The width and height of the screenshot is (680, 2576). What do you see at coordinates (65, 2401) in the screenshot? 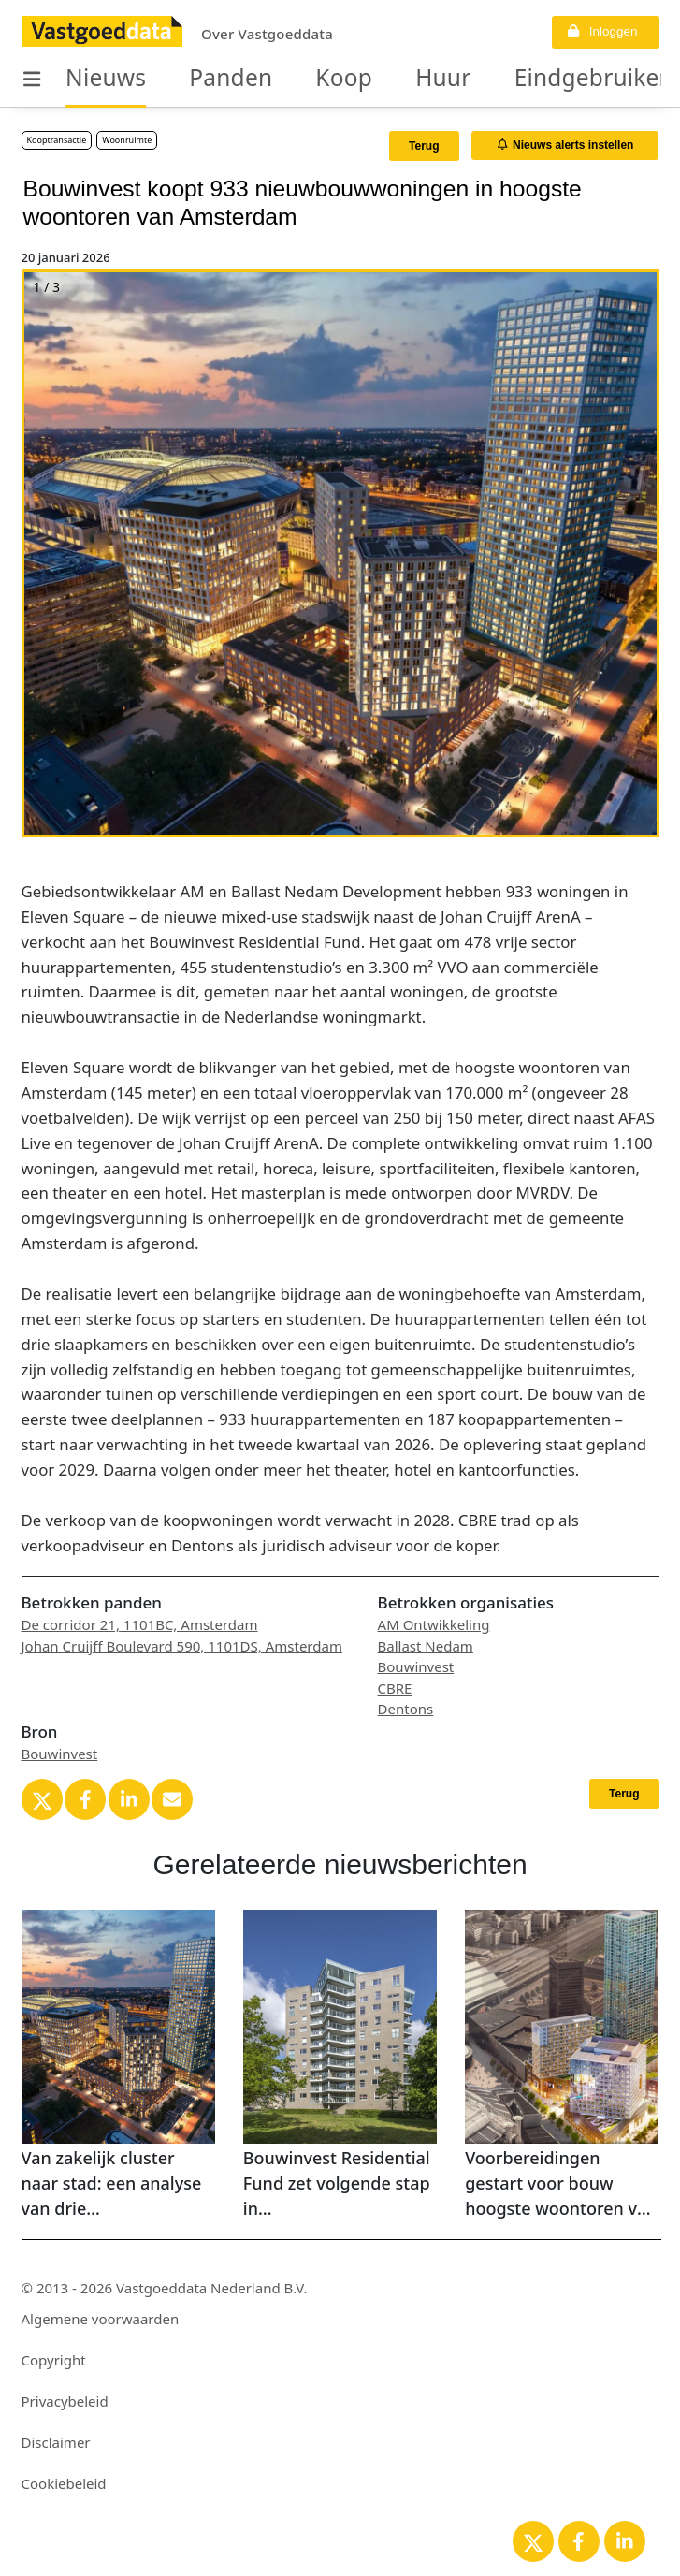
I see `Privacybeleid` at bounding box center [65, 2401].